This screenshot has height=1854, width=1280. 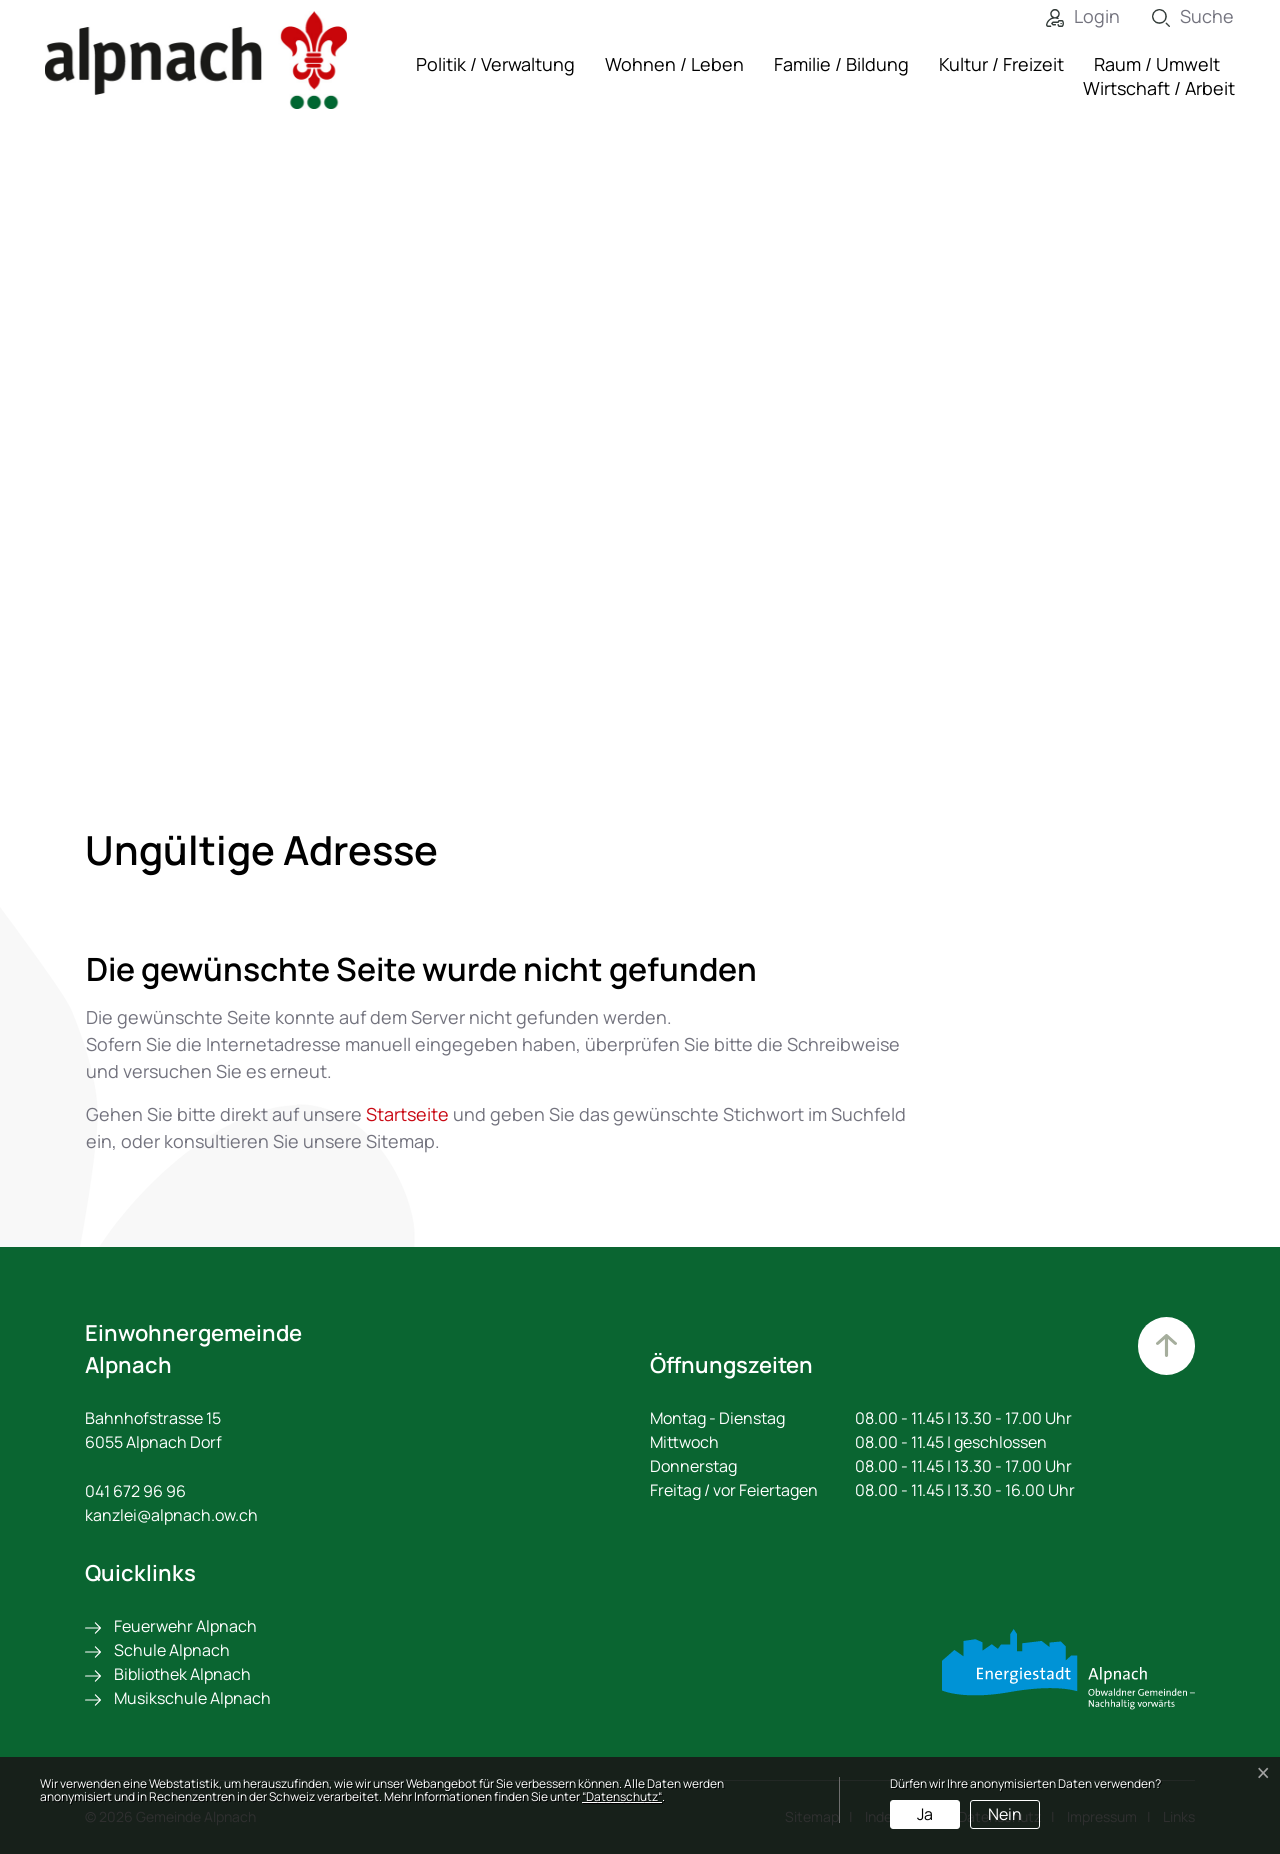 What do you see at coordinates (1068, 16) in the screenshot?
I see `[Login]` at bounding box center [1068, 16].